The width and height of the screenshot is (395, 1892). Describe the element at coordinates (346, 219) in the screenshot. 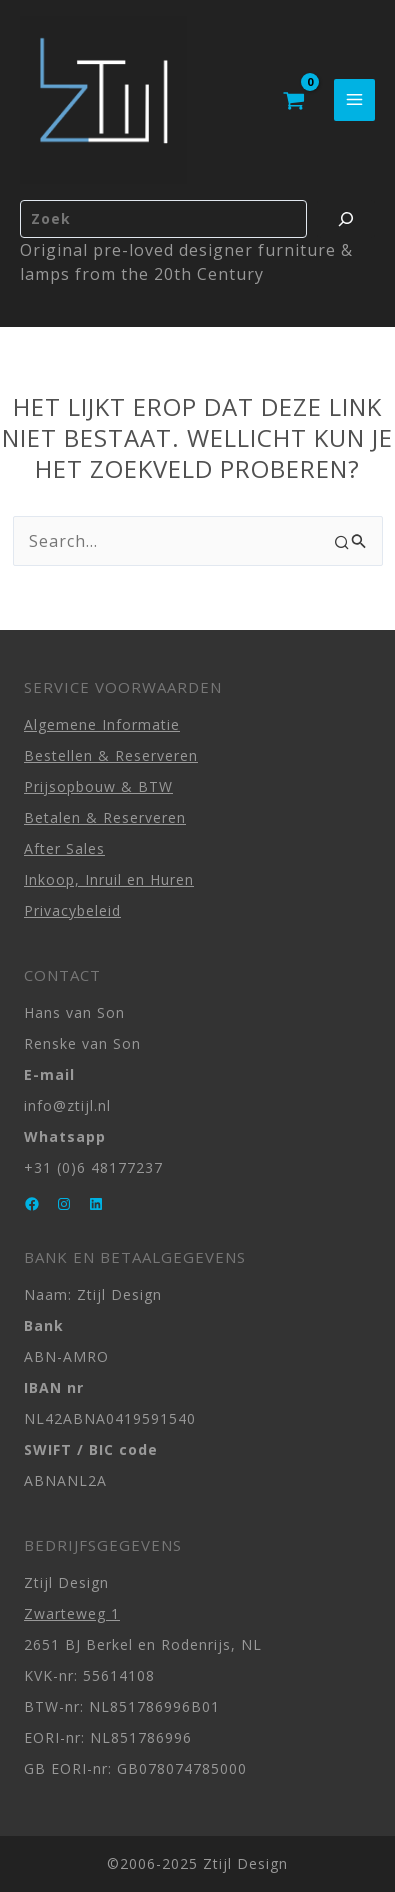

I see `[Zoeken]` at that location.